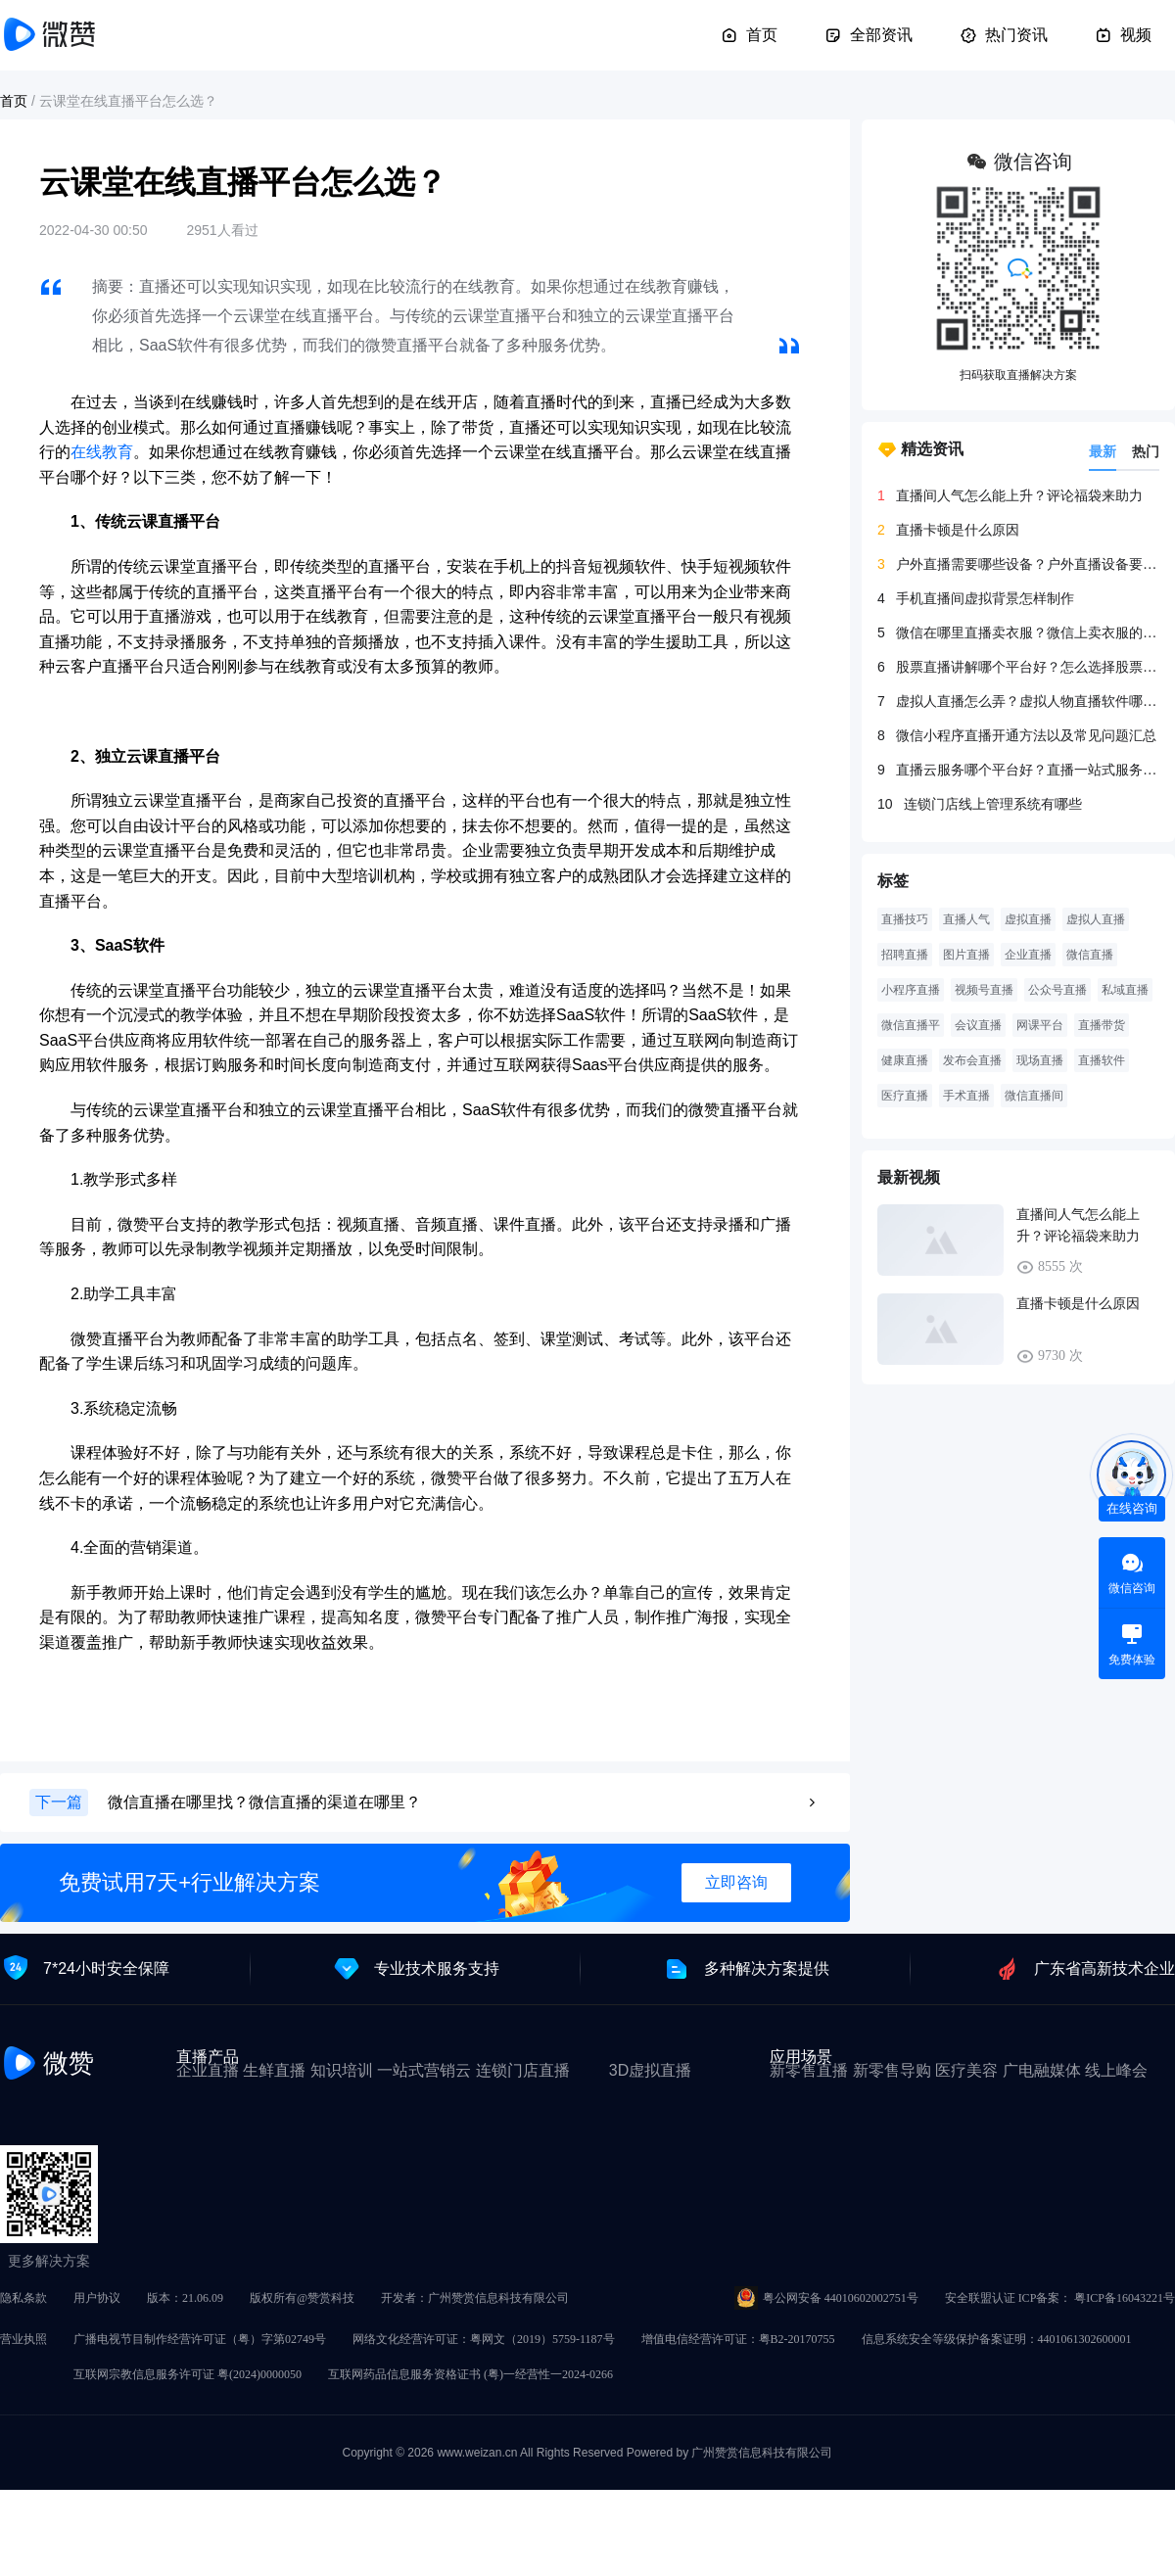 This screenshot has width=1175, height=2576. I want to click on 私域直播, so click(1125, 990).